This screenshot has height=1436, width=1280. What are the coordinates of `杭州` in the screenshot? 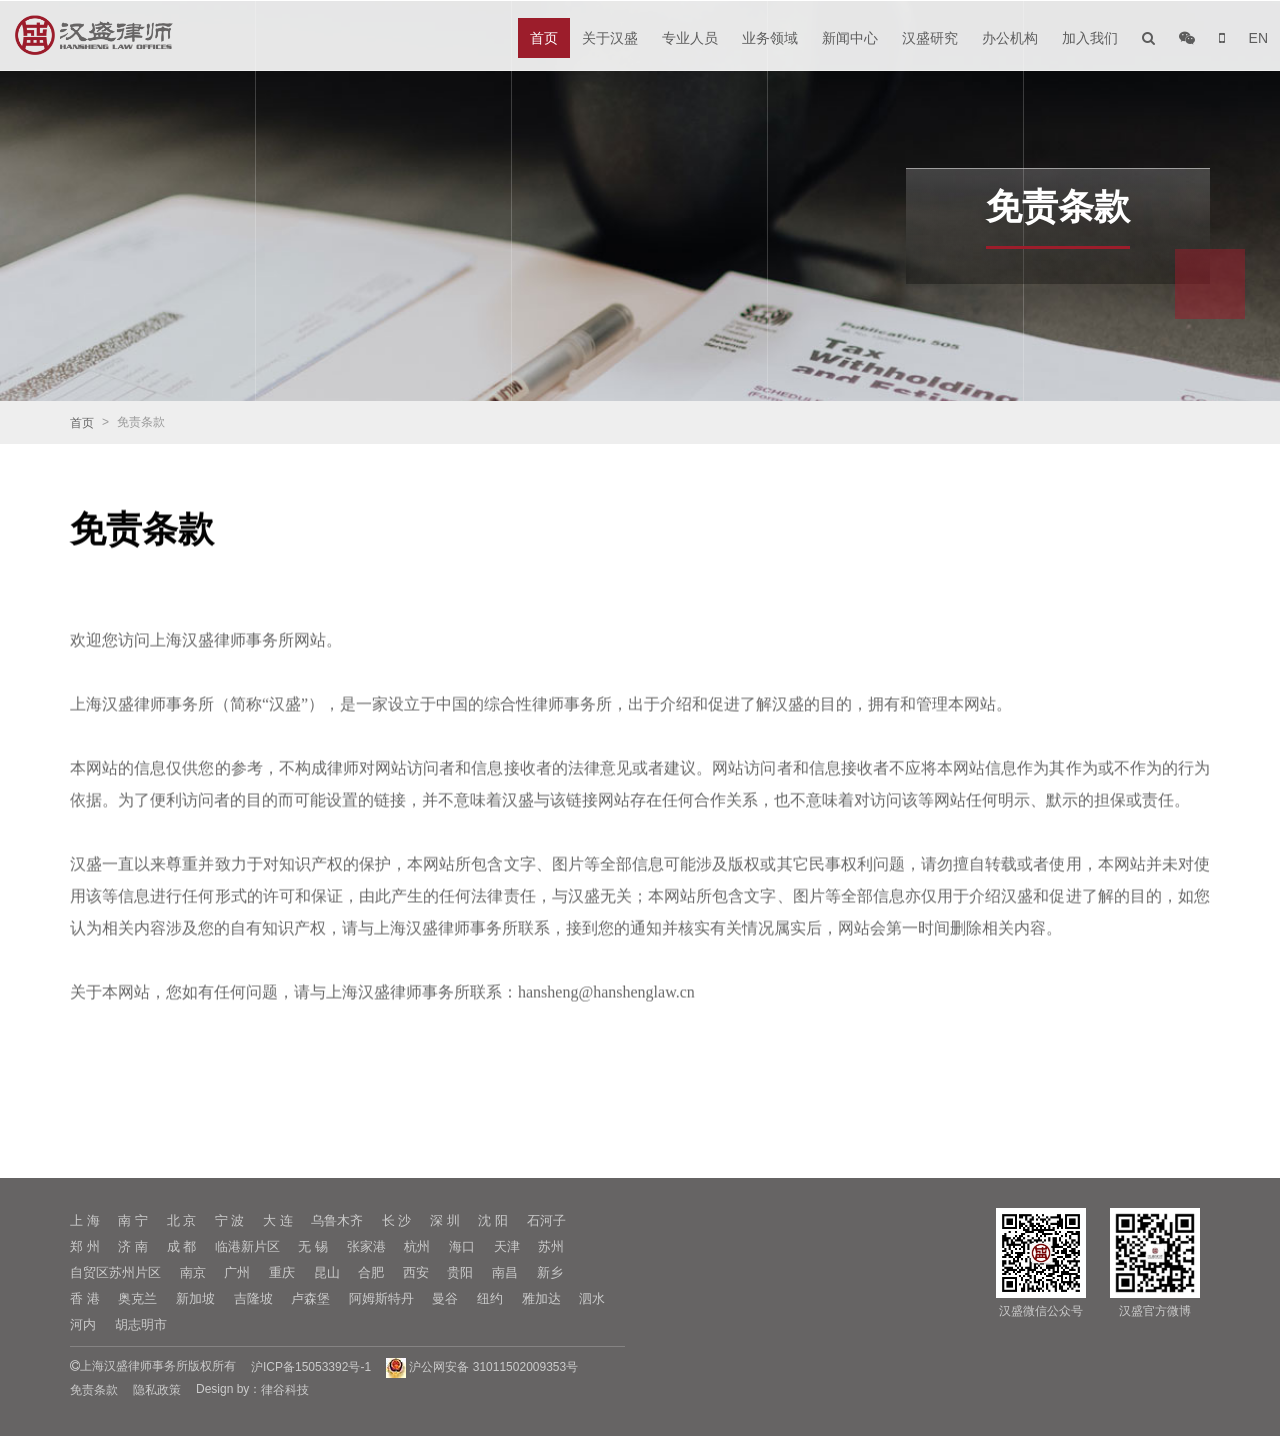 It's located at (417, 1246).